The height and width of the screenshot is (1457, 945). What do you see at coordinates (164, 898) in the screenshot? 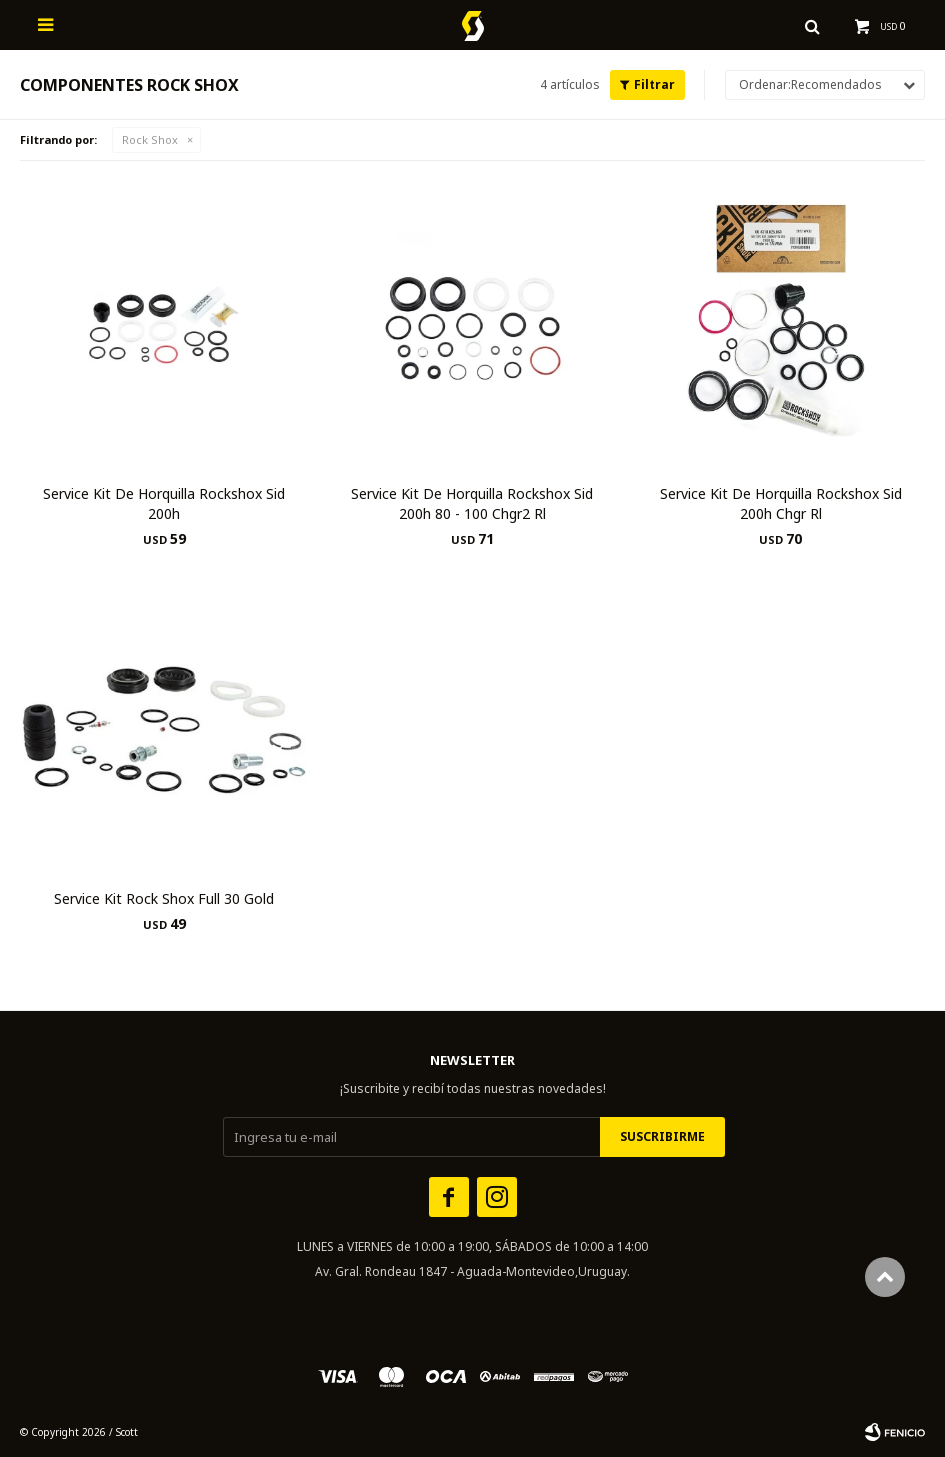
I see `Service Kit Rock Shox Full 30 Gold` at bounding box center [164, 898].